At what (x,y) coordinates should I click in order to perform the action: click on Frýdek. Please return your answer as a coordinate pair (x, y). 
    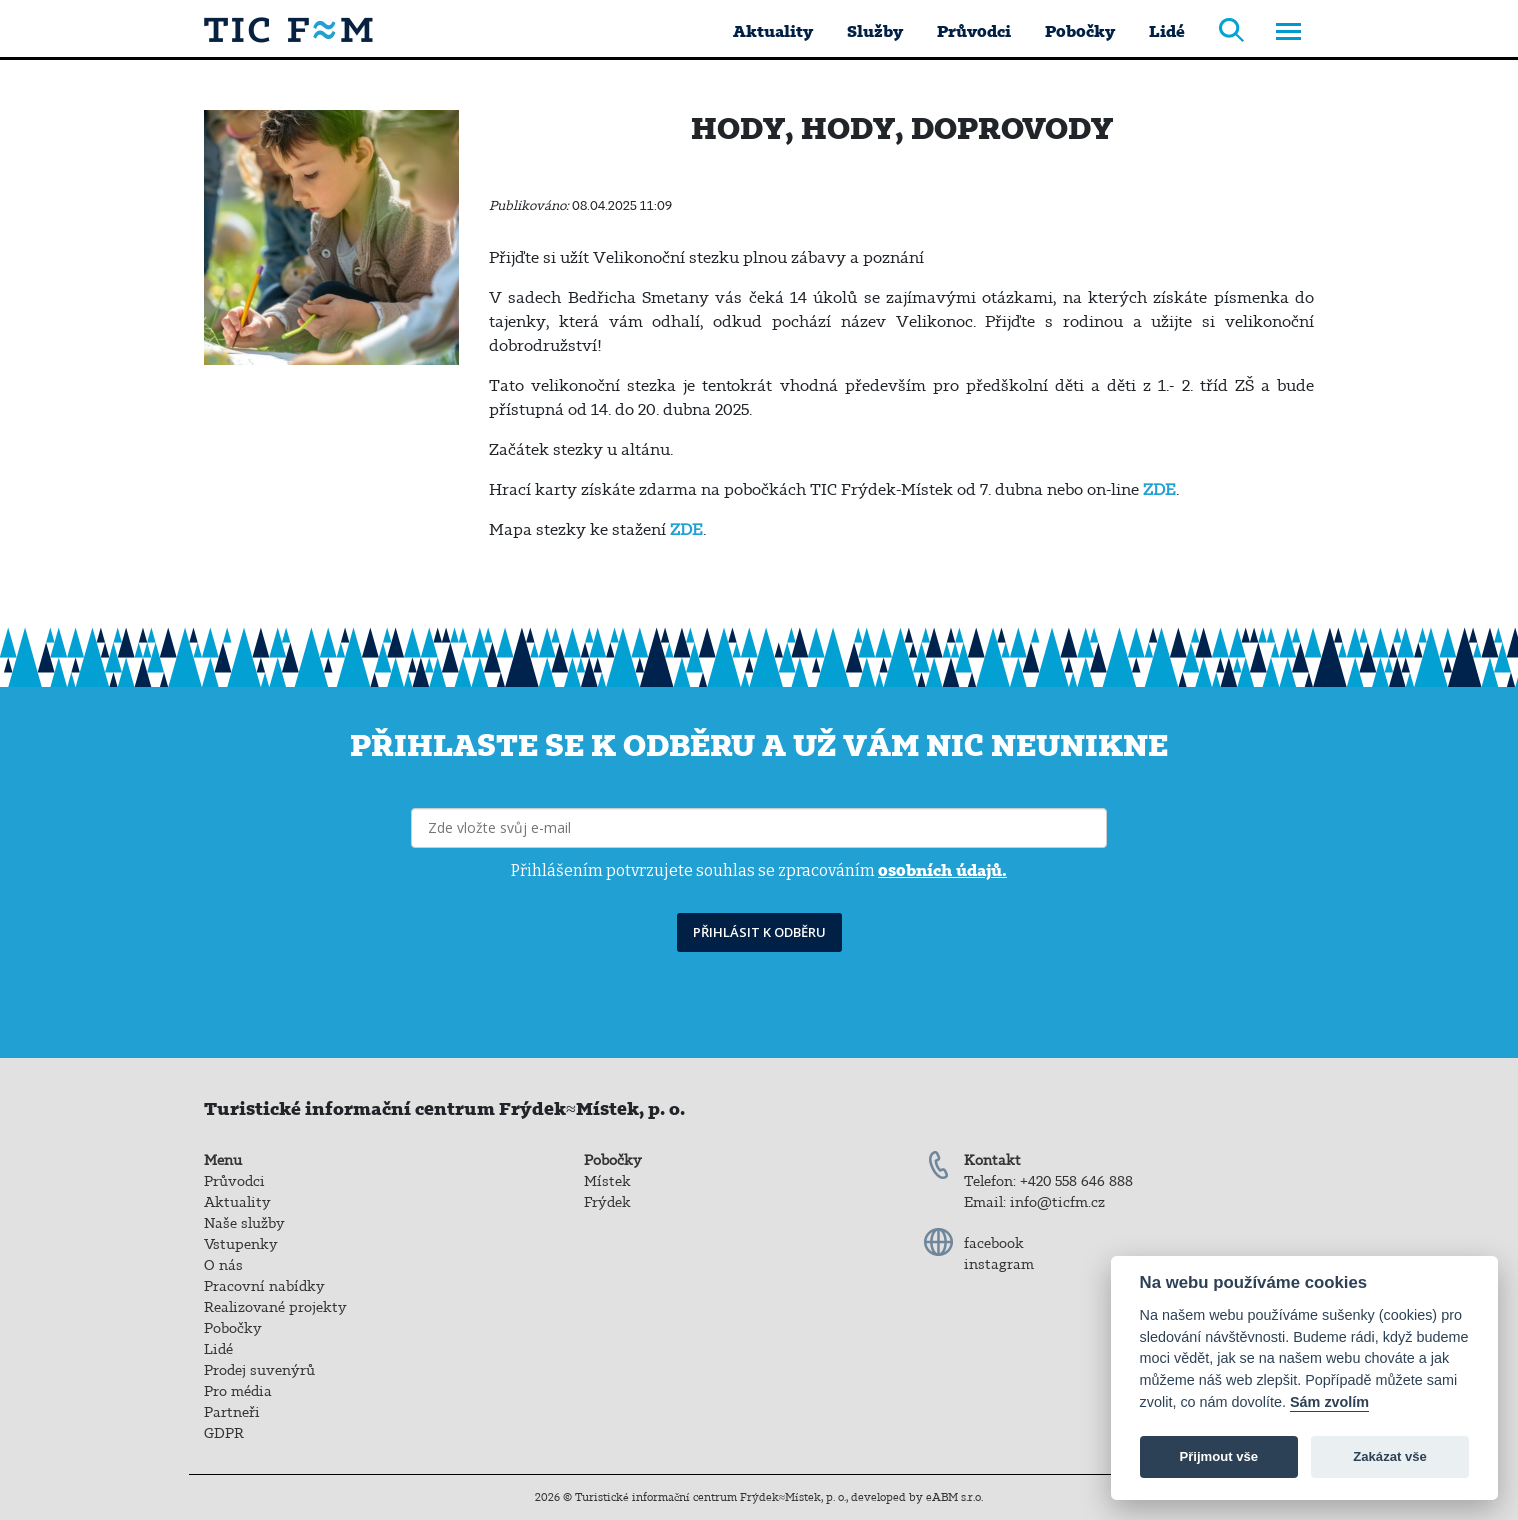
    Looking at the image, I should click on (607, 1202).